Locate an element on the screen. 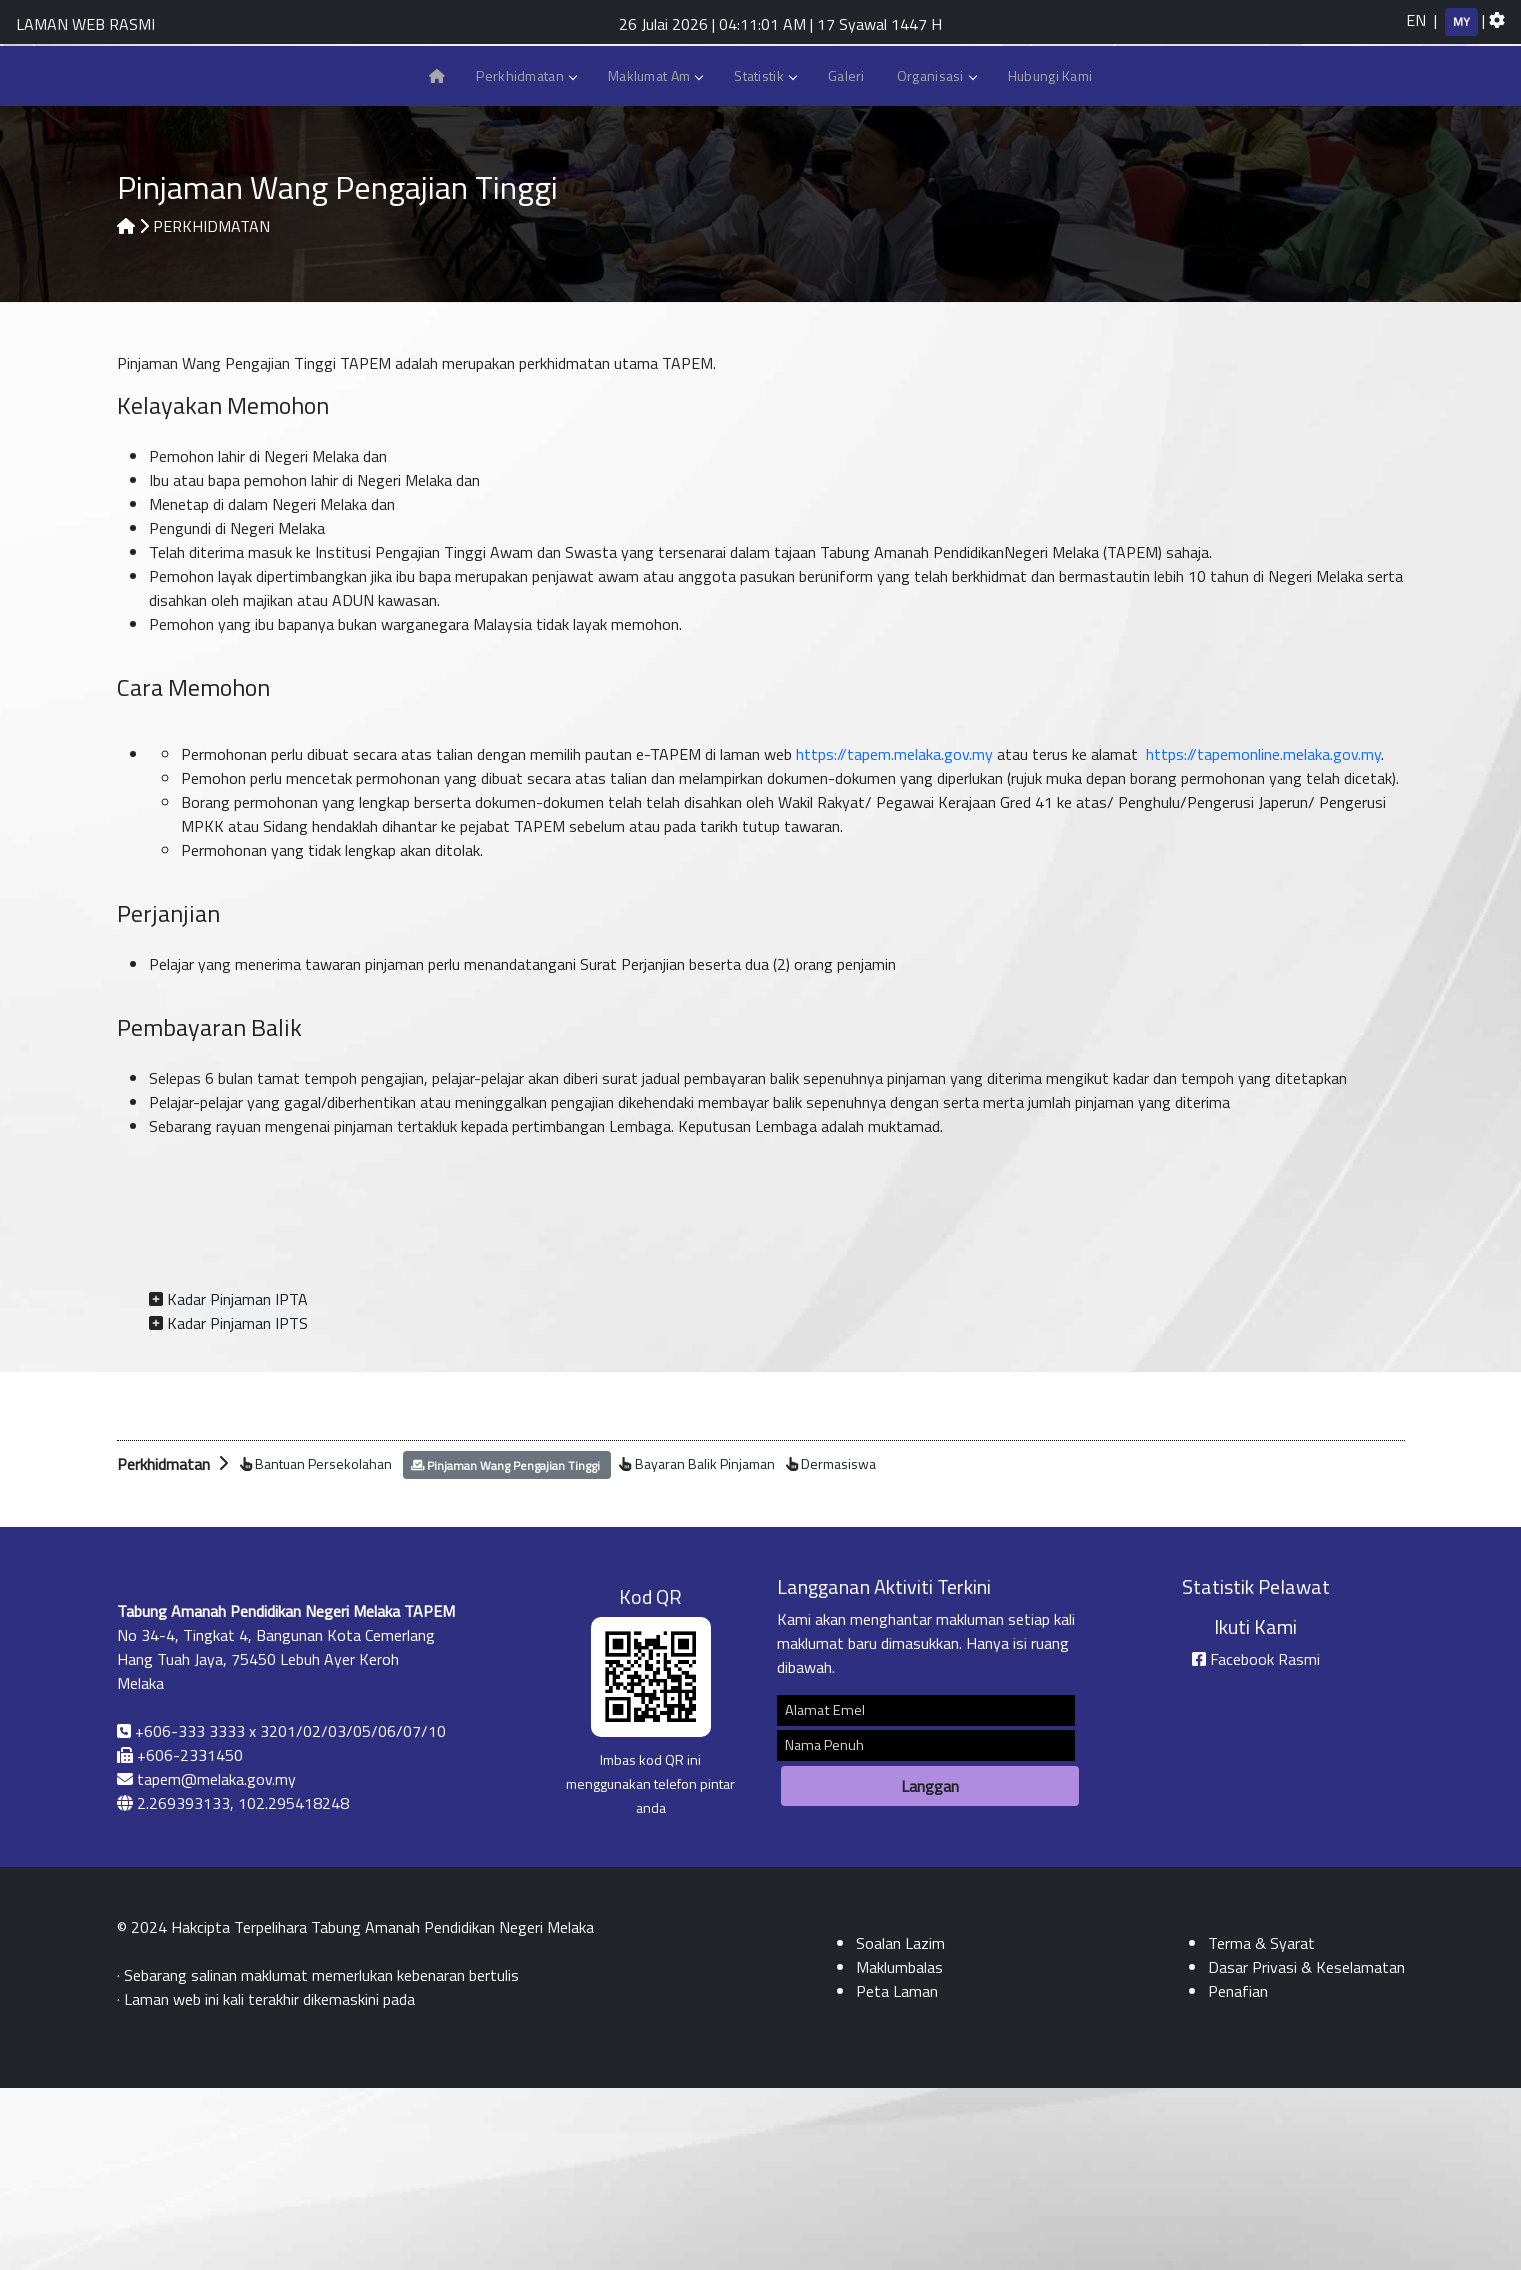  Terma & Syarat is located at coordinates (1261, 2125).